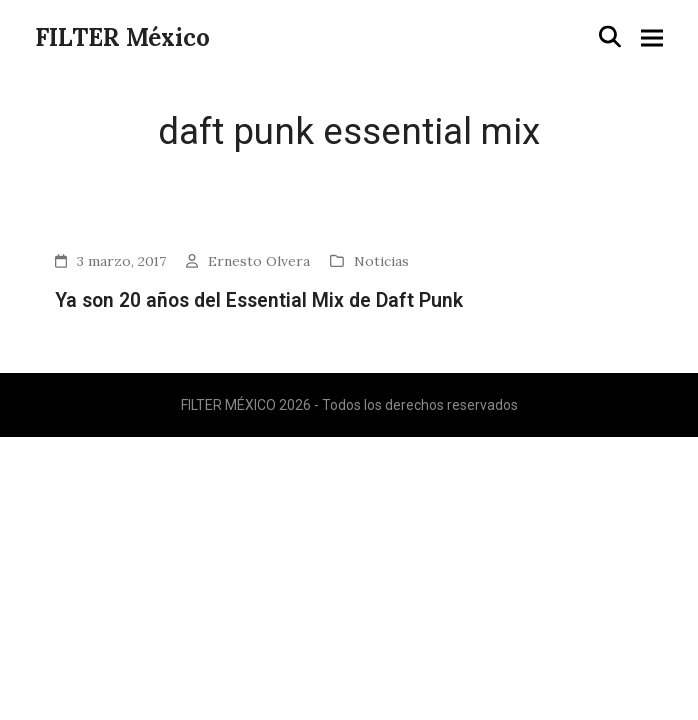 Image resolution: width=698 pixels, height=720 pixels. Describe the element at coordinates (381, 261) in the screenshot. I see `Noticias` at that location.